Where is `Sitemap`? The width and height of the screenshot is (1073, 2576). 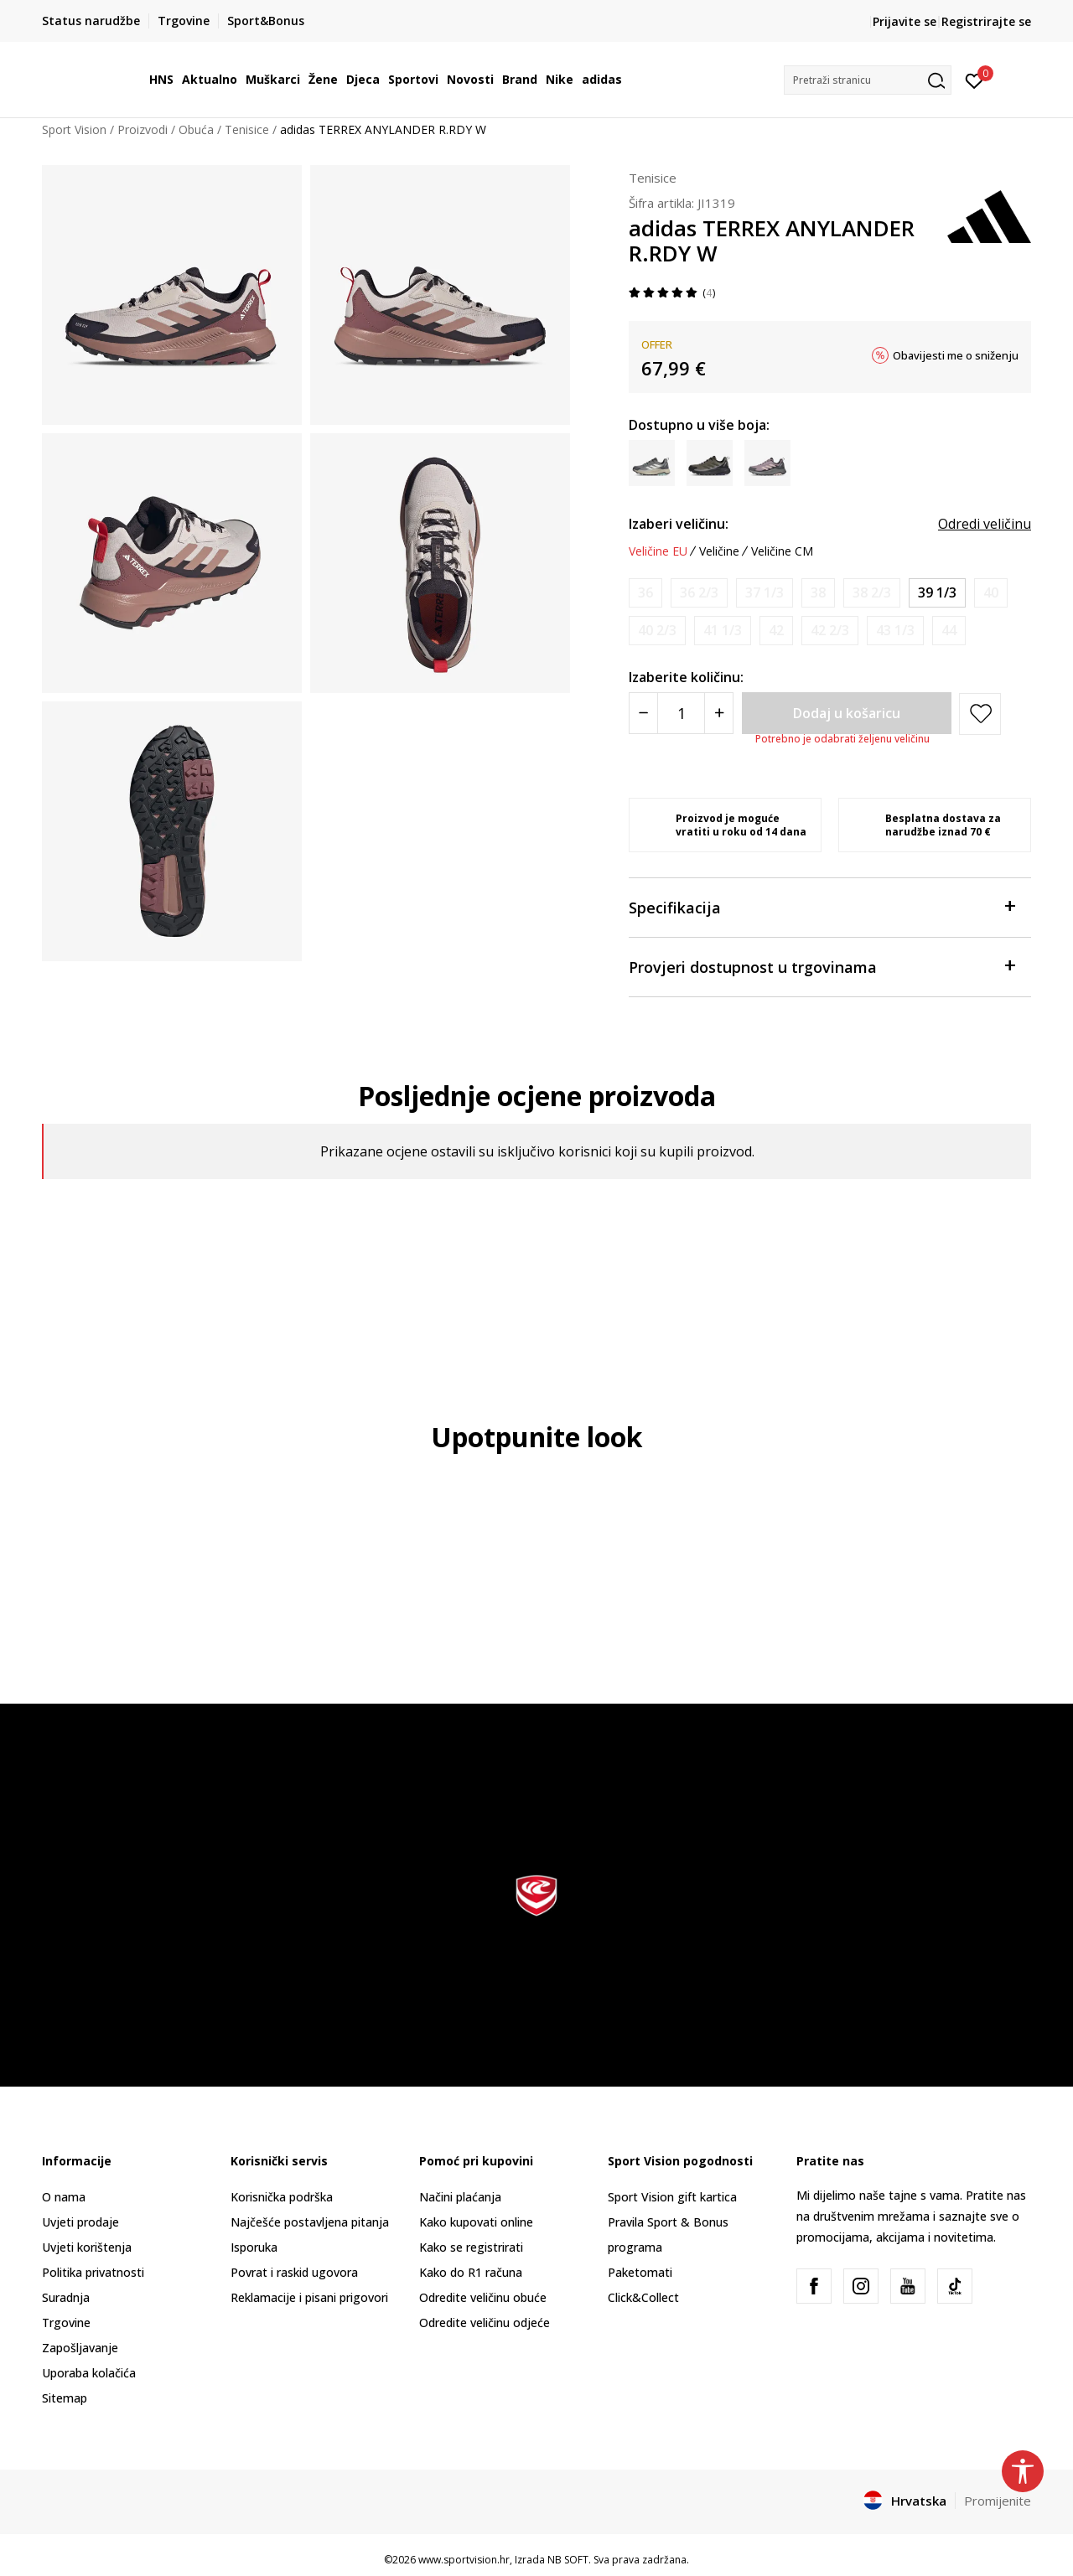
Sitemap is located at coordinates (64, 2398).